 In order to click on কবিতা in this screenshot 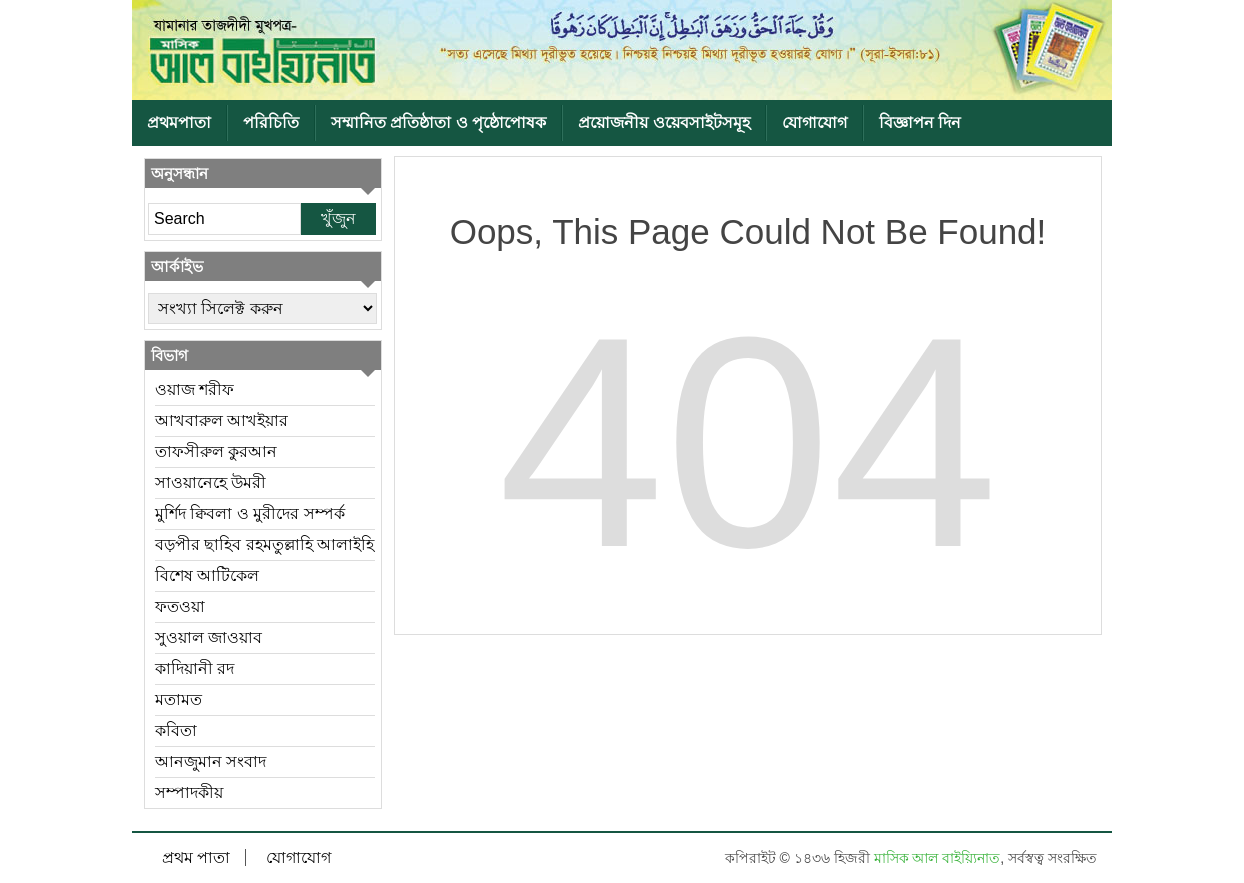, I will do `click(176, 730)`.